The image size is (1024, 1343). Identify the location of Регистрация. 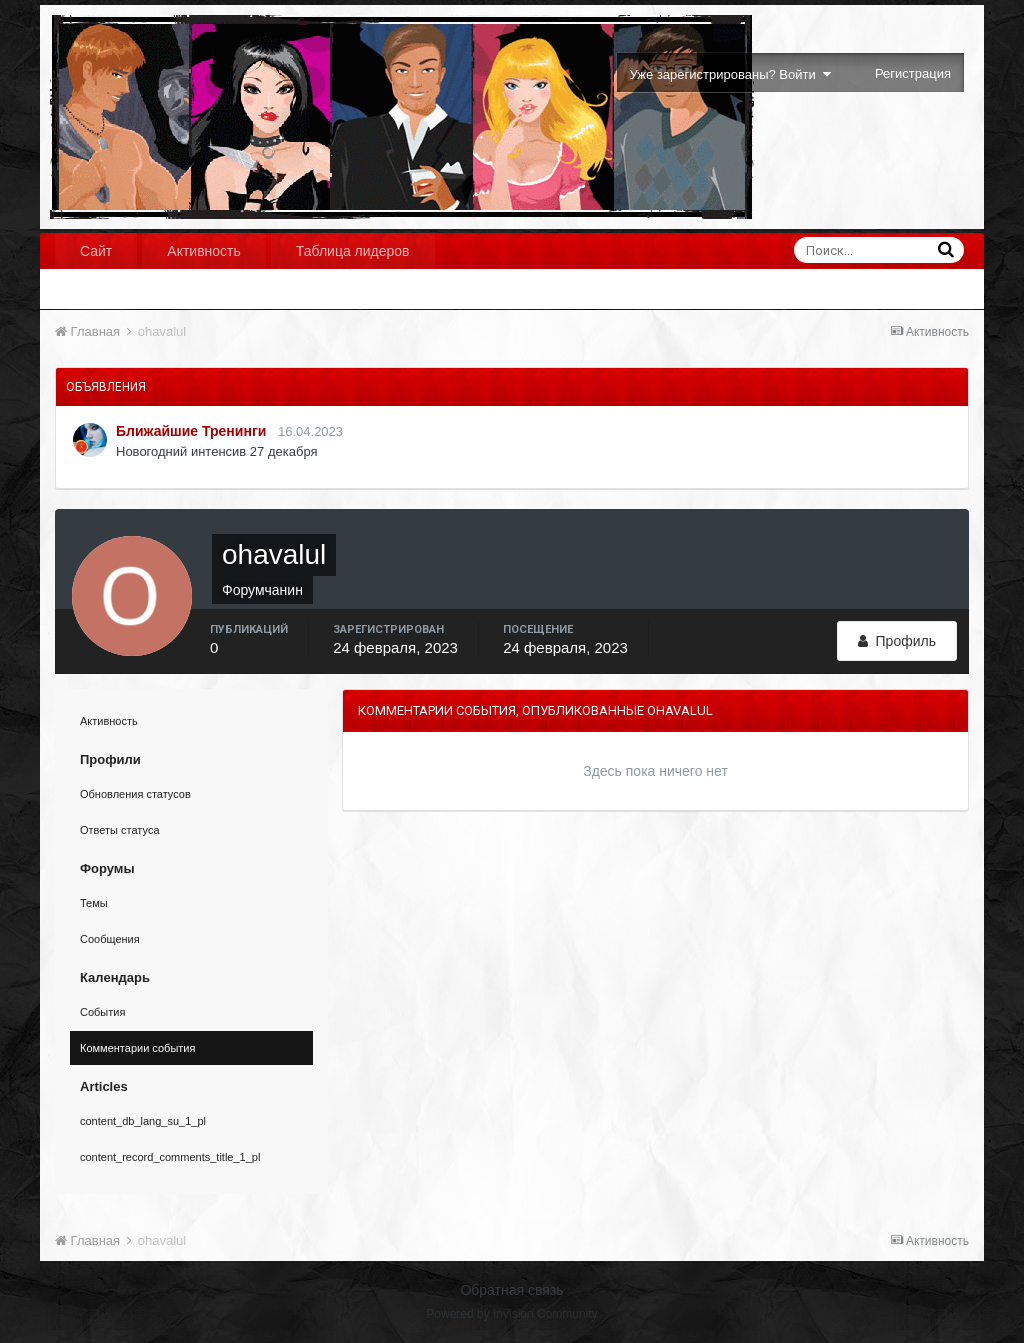
(913, 73).